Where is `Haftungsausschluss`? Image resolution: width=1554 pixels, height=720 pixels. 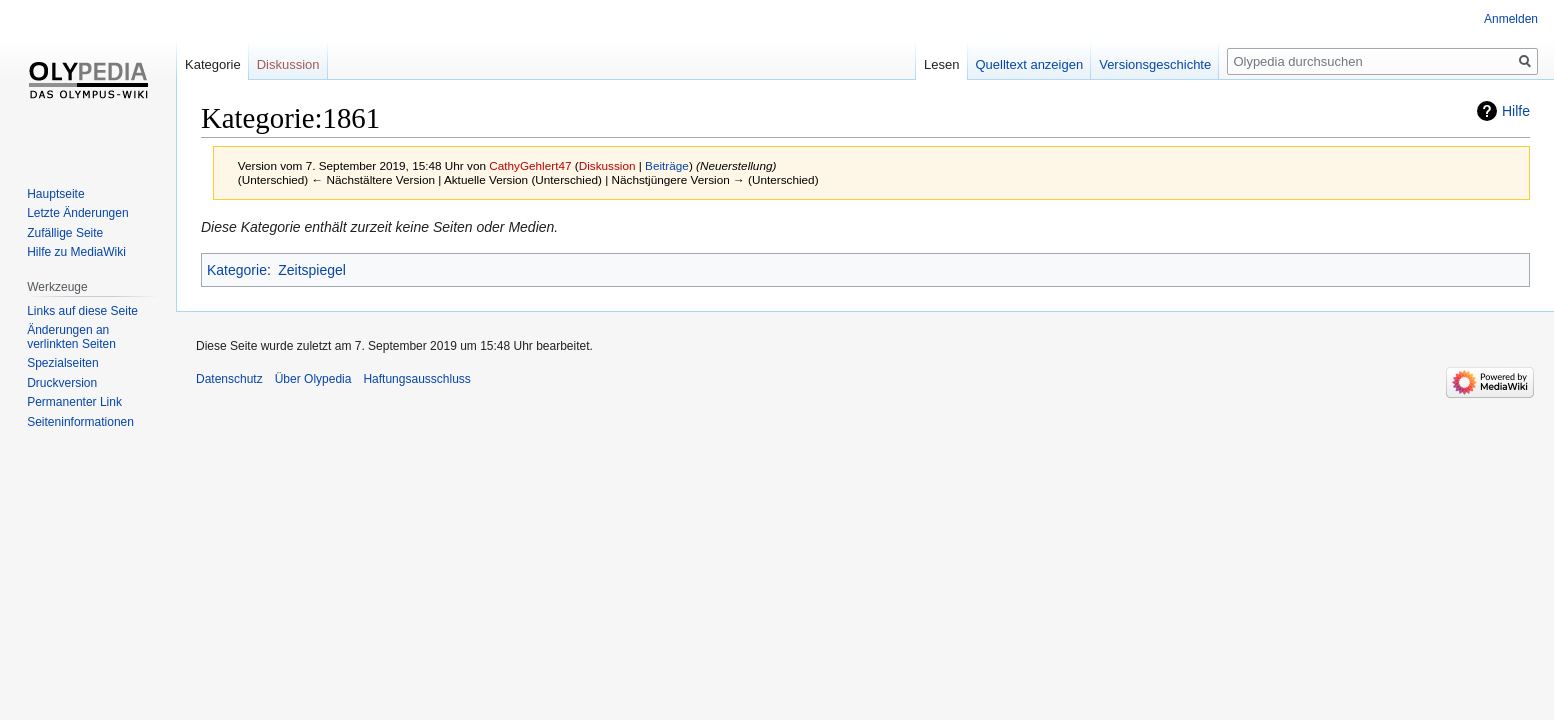 Haftungsausschluss is located at coordinates (416, 379).